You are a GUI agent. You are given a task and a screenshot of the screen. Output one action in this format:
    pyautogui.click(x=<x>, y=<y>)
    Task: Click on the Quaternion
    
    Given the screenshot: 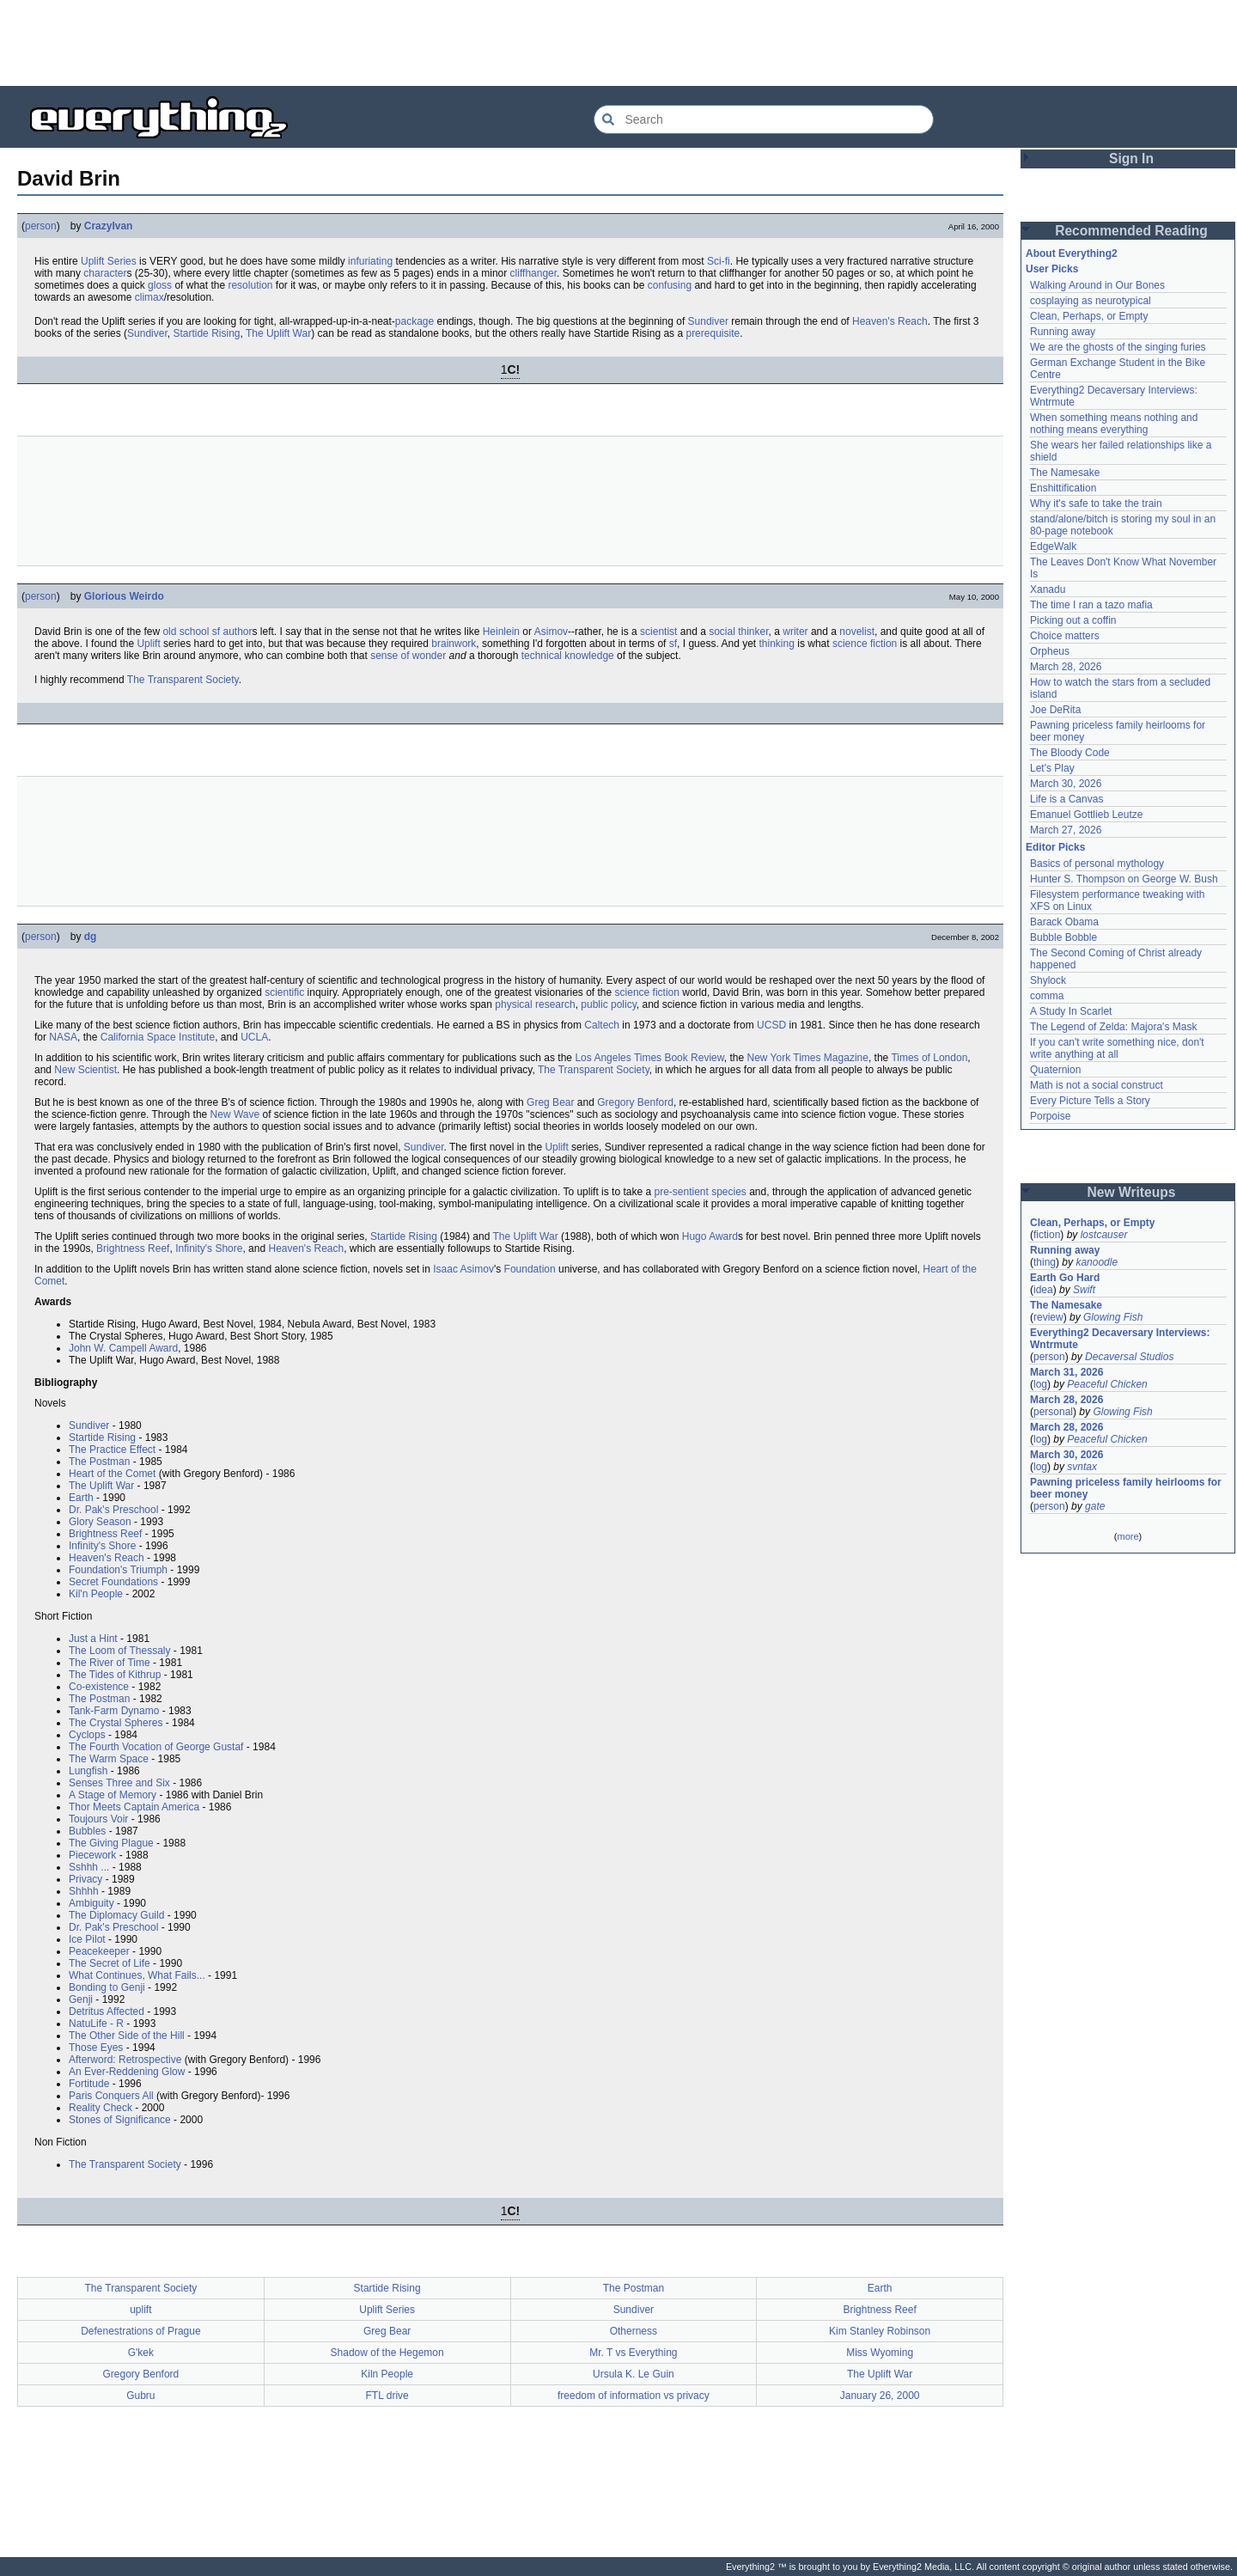 What is the action you would take?
    pyautogui.click(x=1055, y=1070)
    